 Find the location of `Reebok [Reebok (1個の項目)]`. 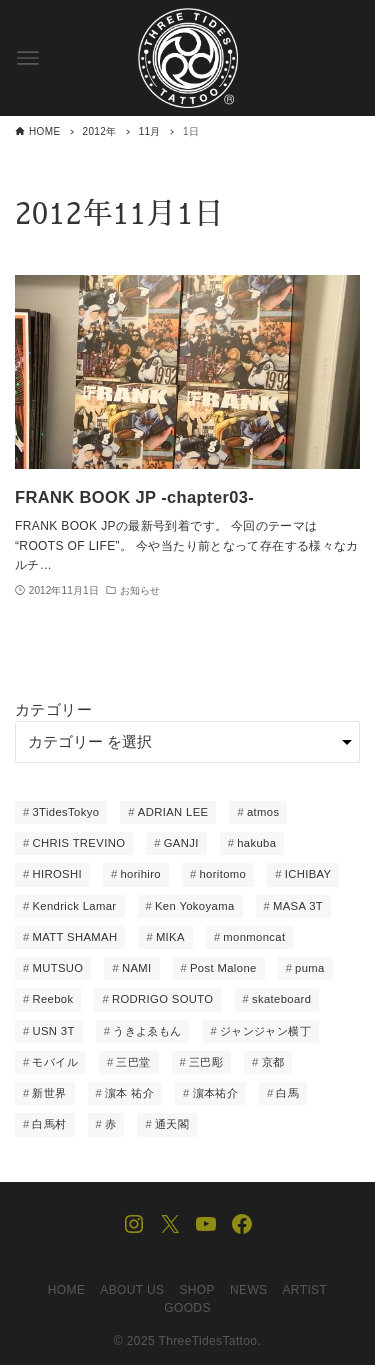

Reebok [Reebok (1個の項目)] is located at coordinates (52, 999).